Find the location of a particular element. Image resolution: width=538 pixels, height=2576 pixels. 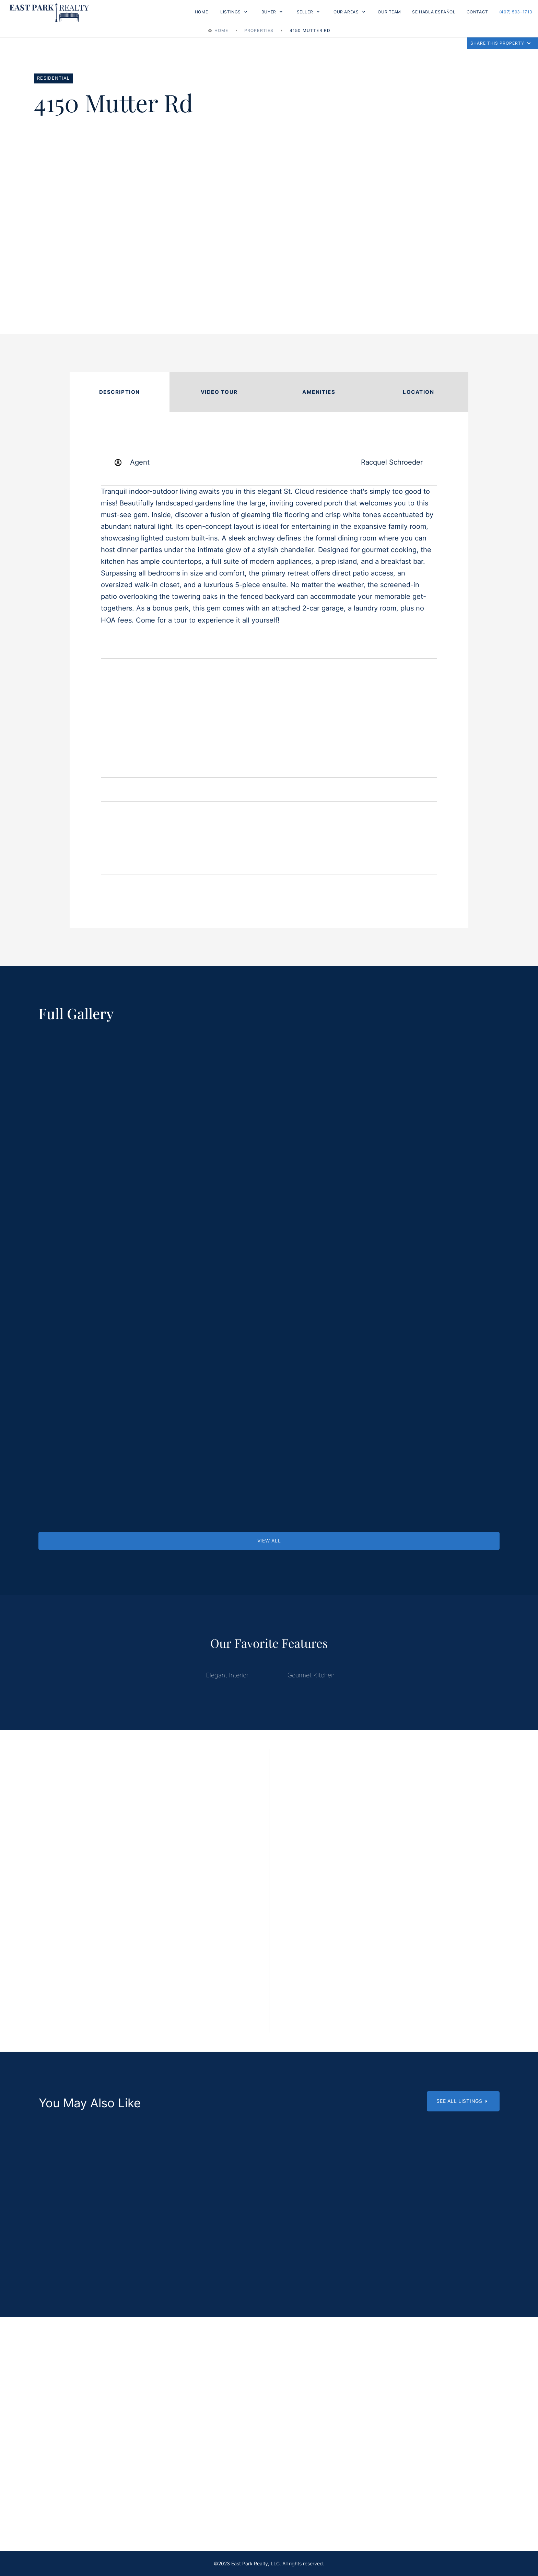

Se Habla Español is located at coordinates (433, 12).